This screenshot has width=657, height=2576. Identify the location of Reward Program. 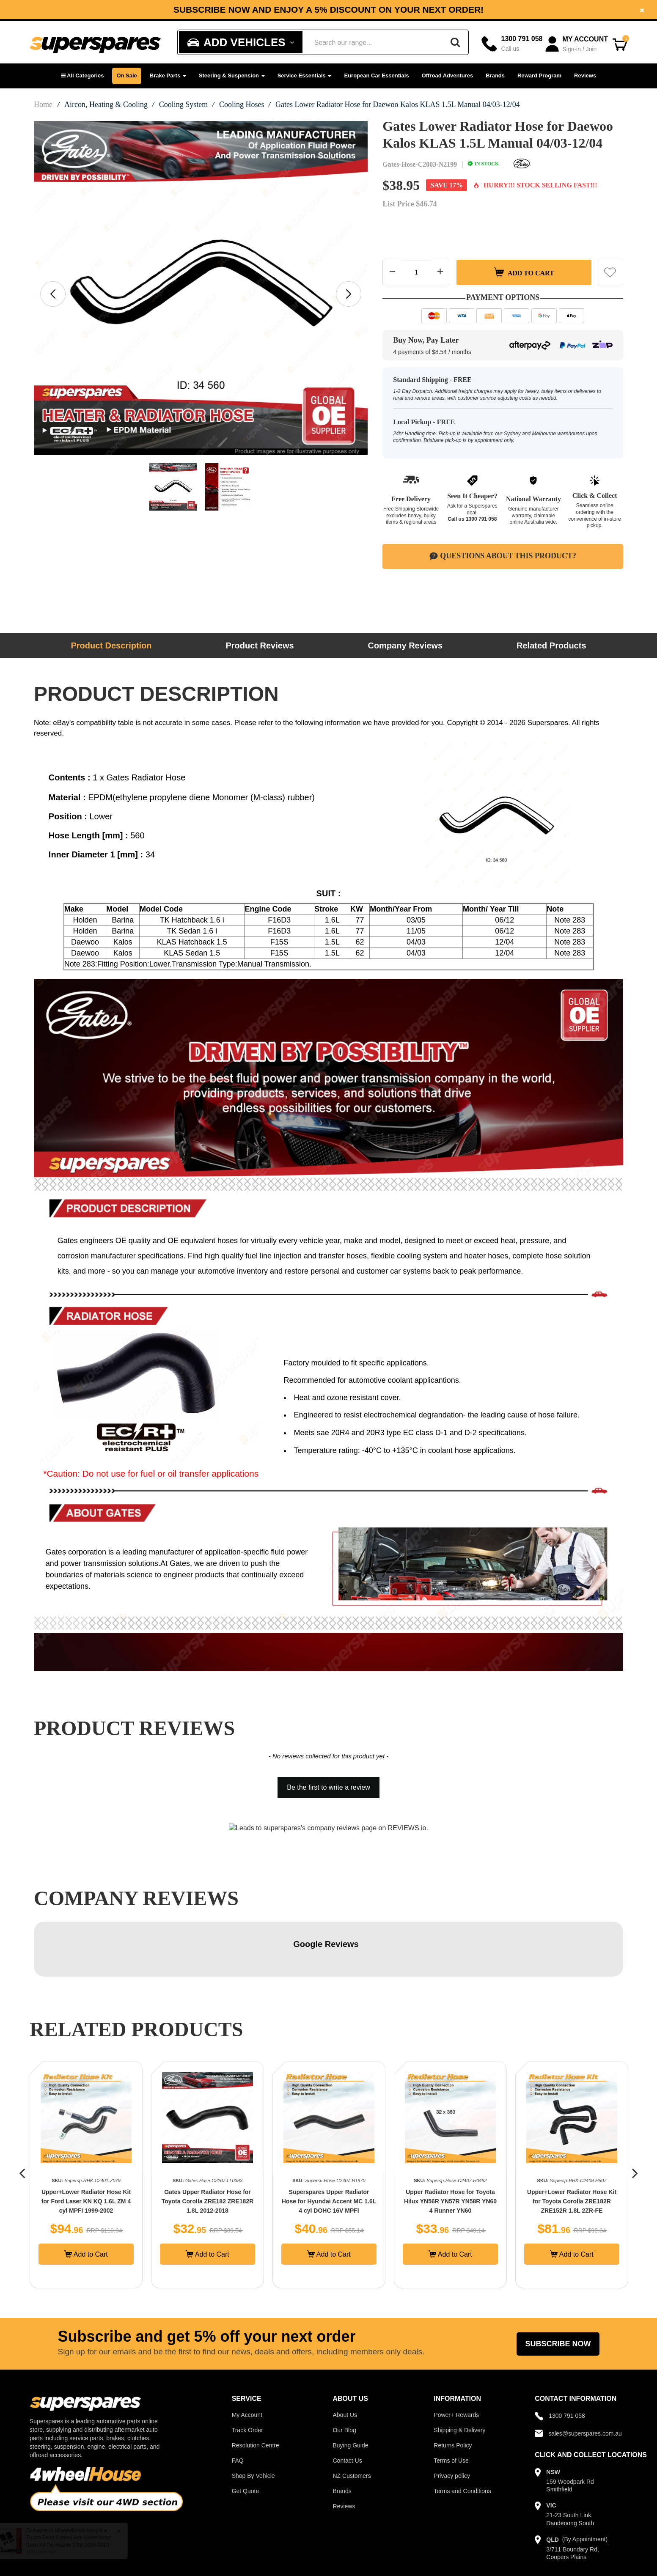
(539, 75).